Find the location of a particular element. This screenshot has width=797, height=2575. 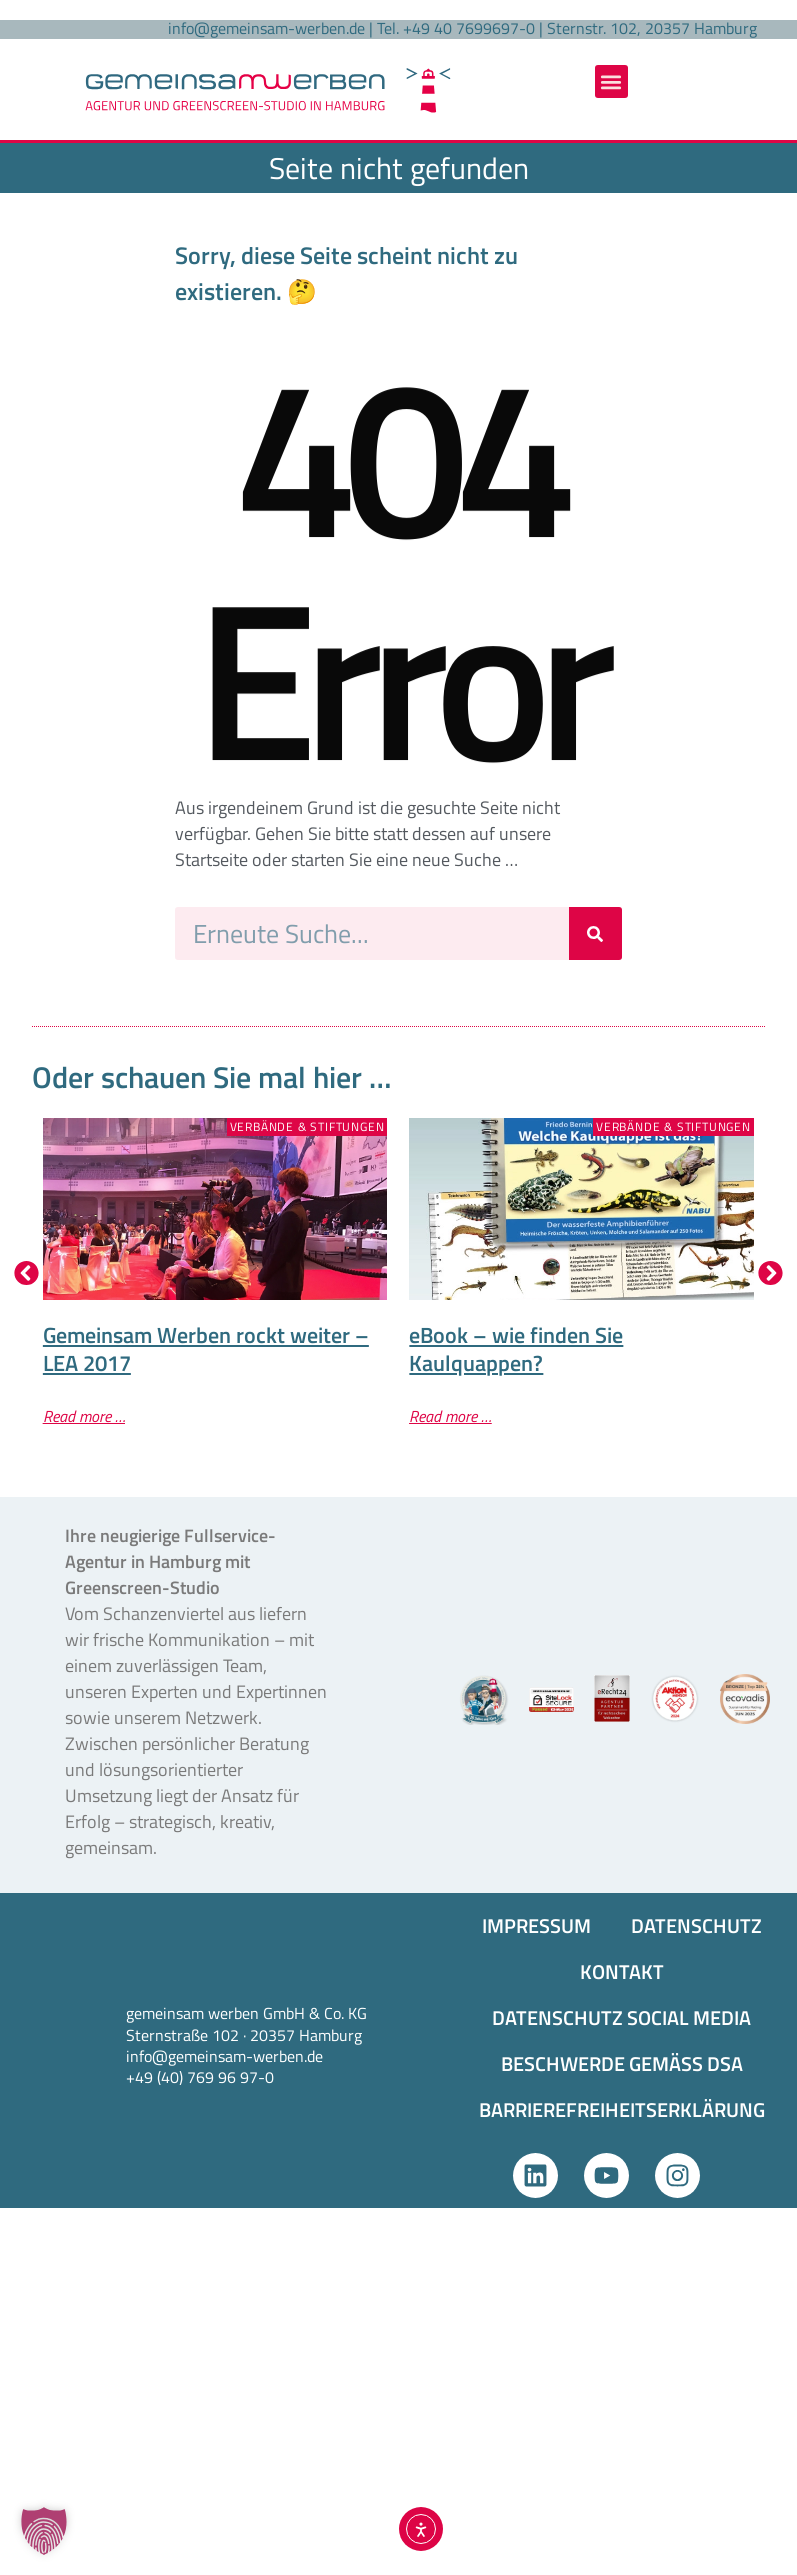

[button] is located at coordinates (611, 81).